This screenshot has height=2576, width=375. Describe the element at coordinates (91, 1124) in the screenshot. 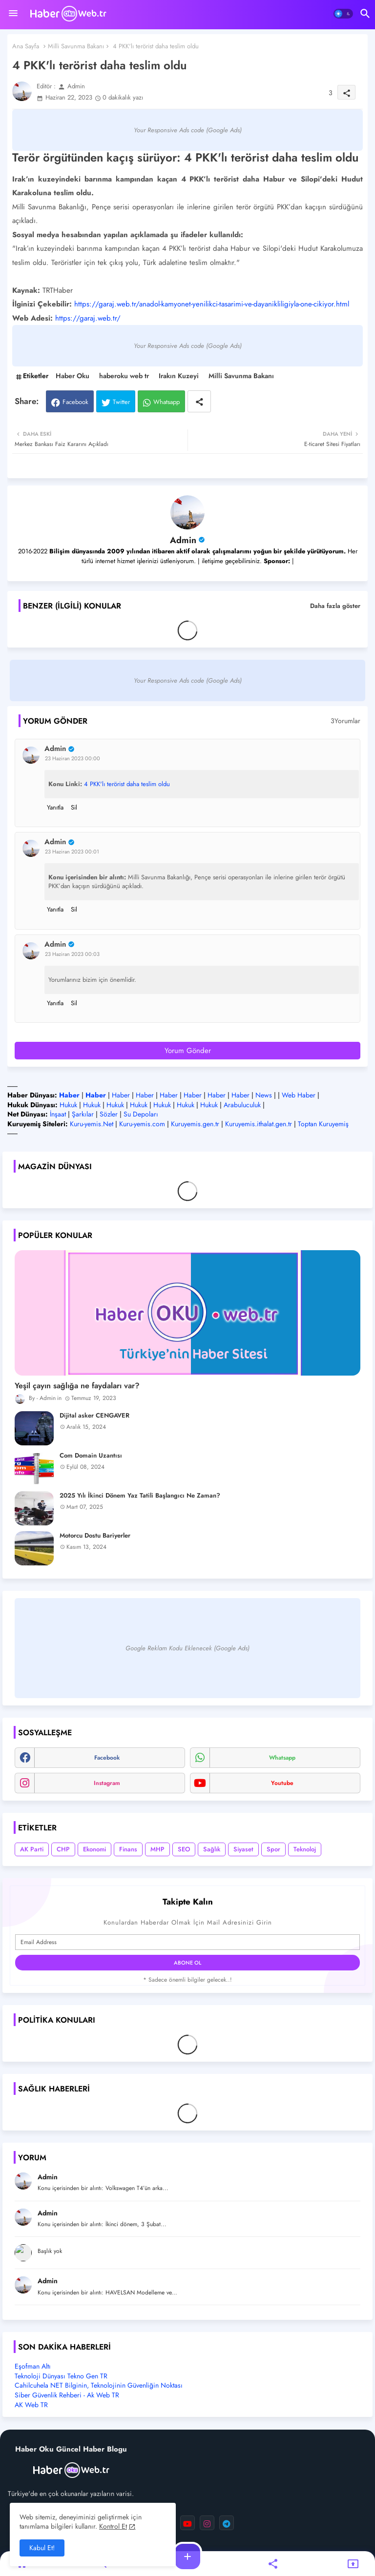

I see `Kuru-yemis.Net` at that location.